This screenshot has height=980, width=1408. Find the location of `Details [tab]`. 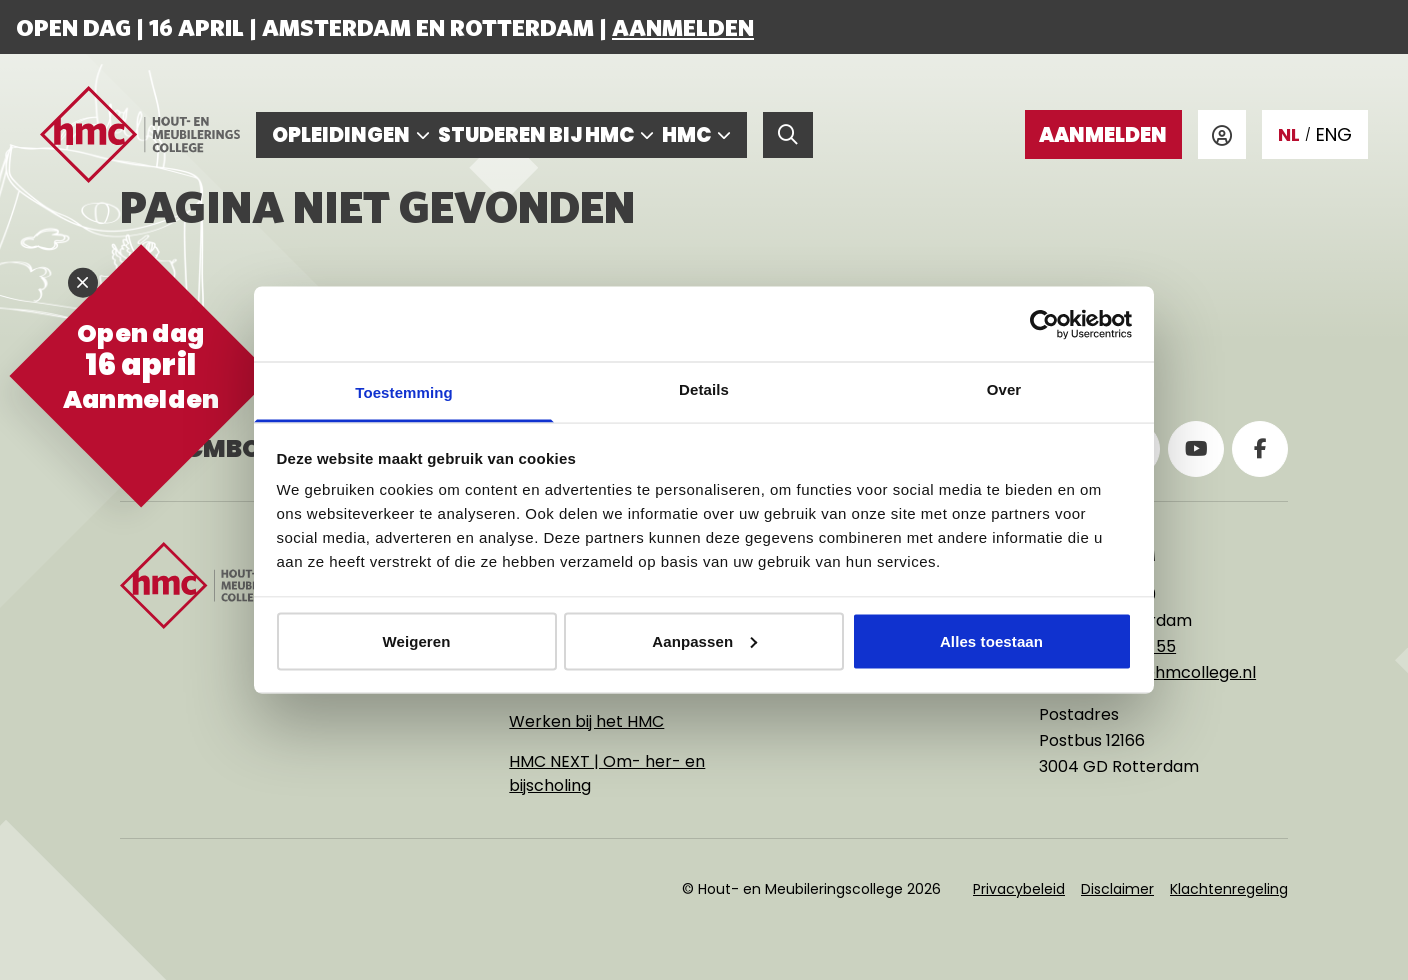

Details [tab] is located at coordinates (704, 389).